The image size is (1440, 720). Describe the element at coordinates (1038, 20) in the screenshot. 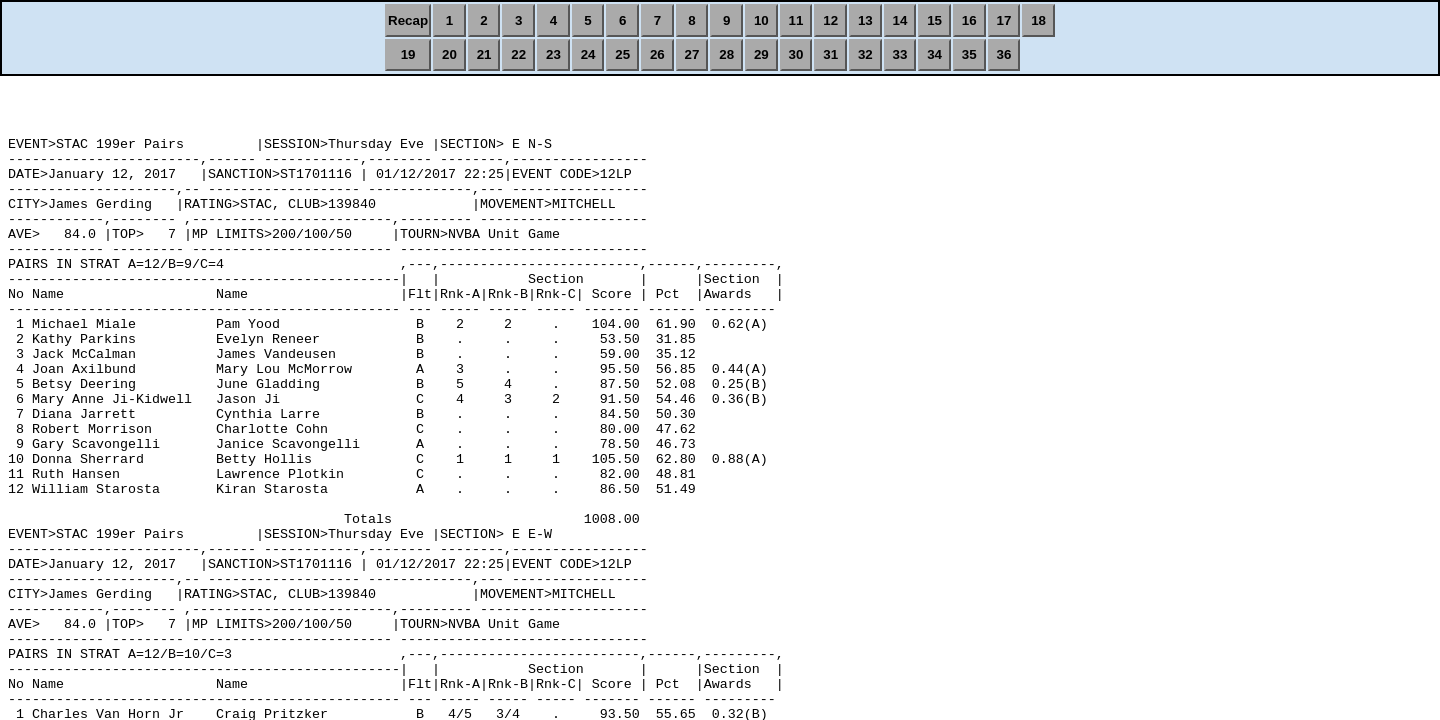

I see `18` at that location.